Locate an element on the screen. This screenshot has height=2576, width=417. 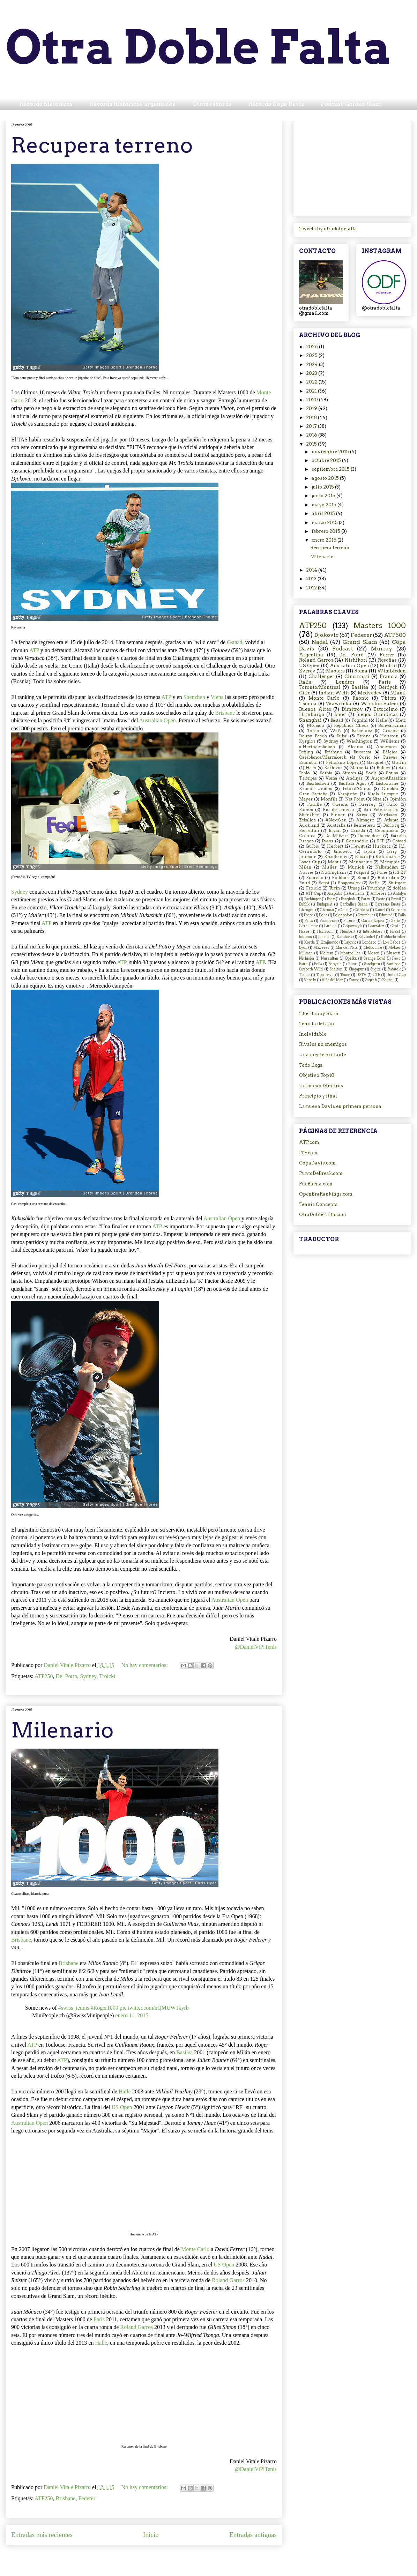
Winston Salem is located at coordinates (380, 703).